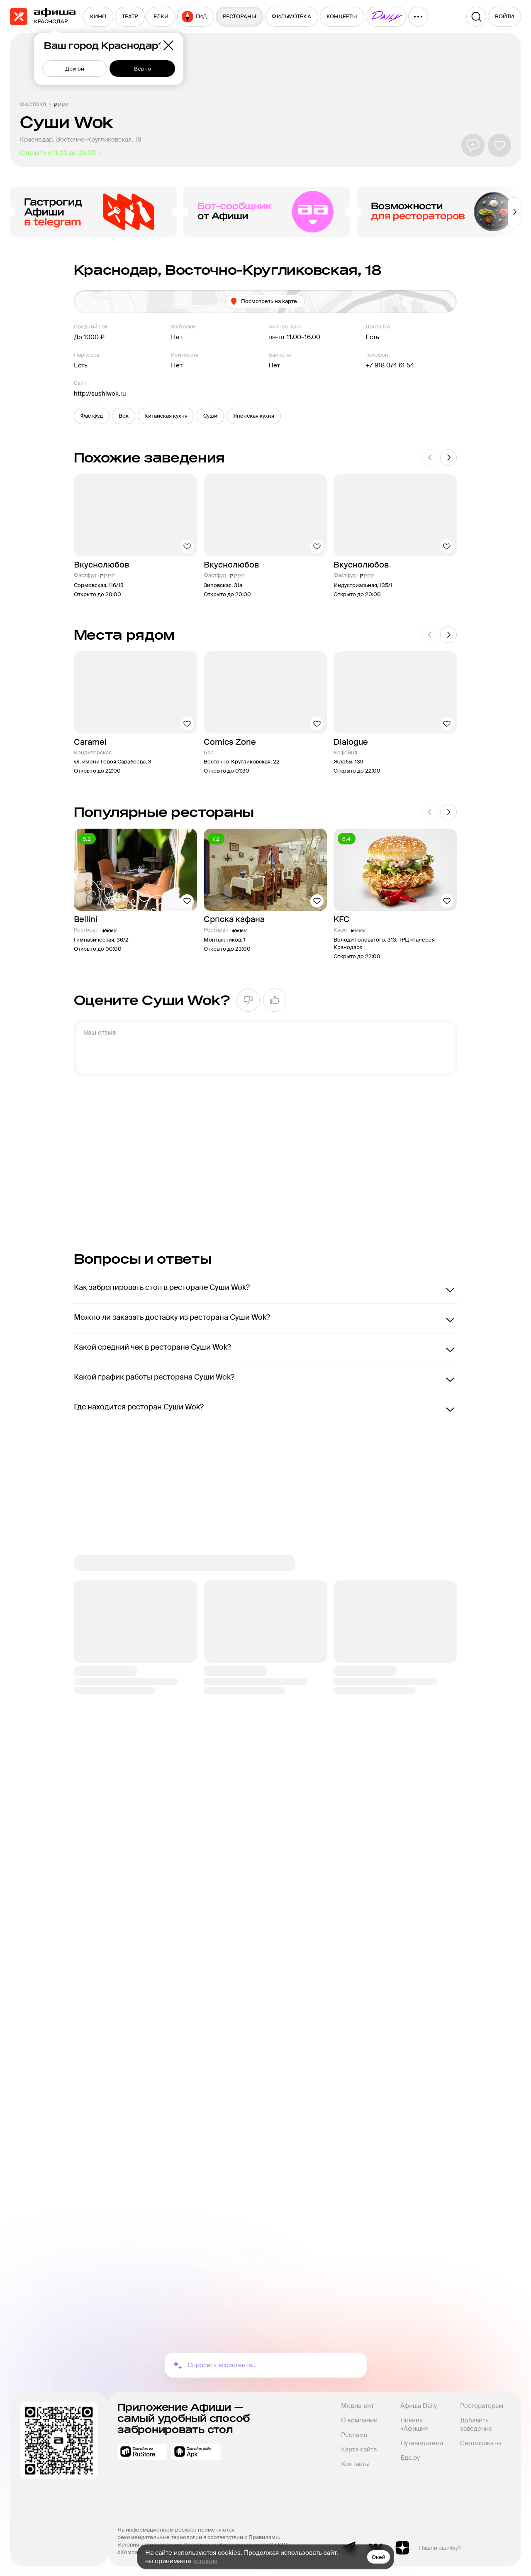 The height and width of the screenshot is (2576, 531). Describe the element at coordinates (481, 2406) in the screenshot. I see `Рестораторам` at that location.